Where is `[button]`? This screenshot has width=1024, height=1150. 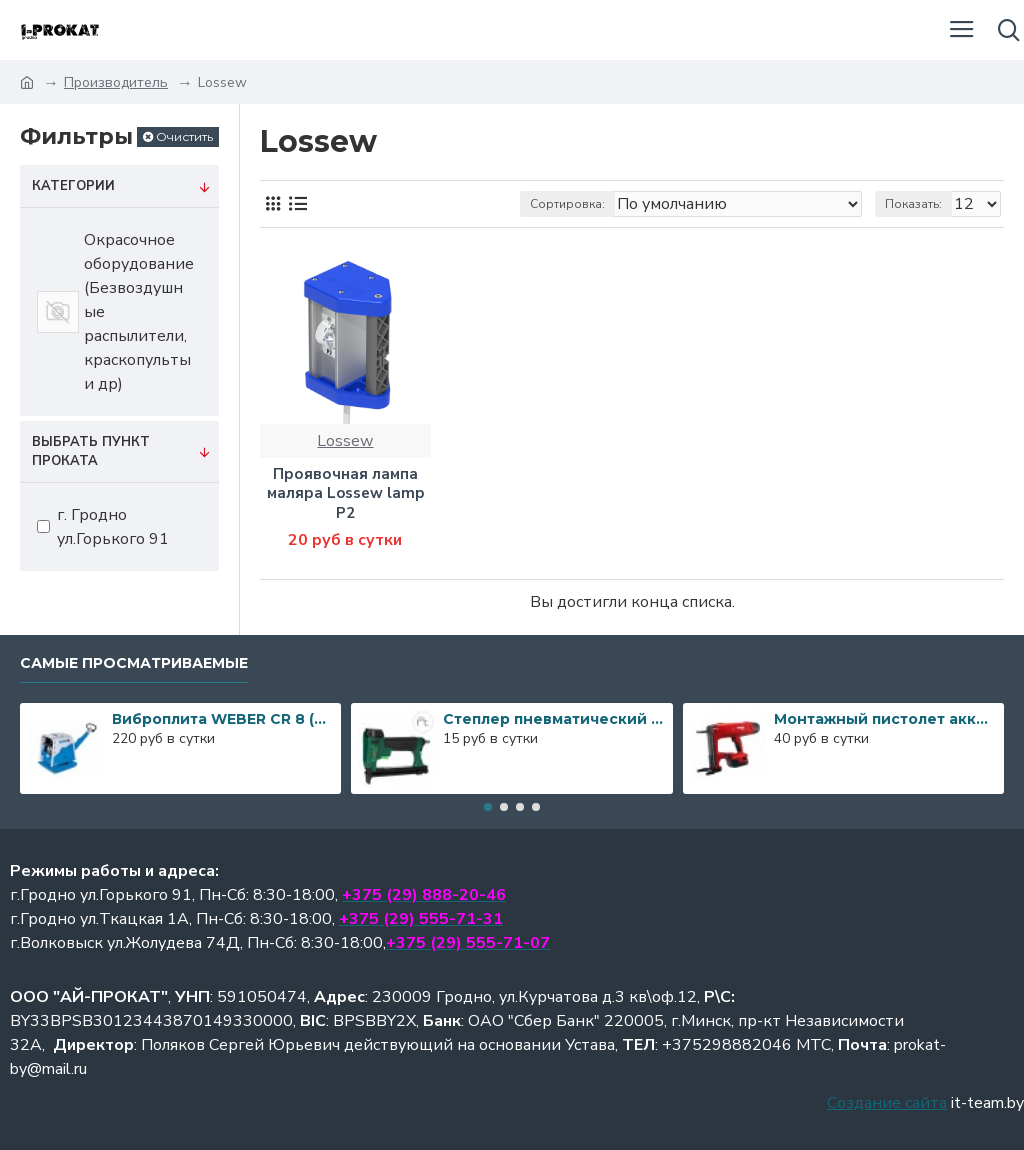 [button] is located at coordinates (488, 807).